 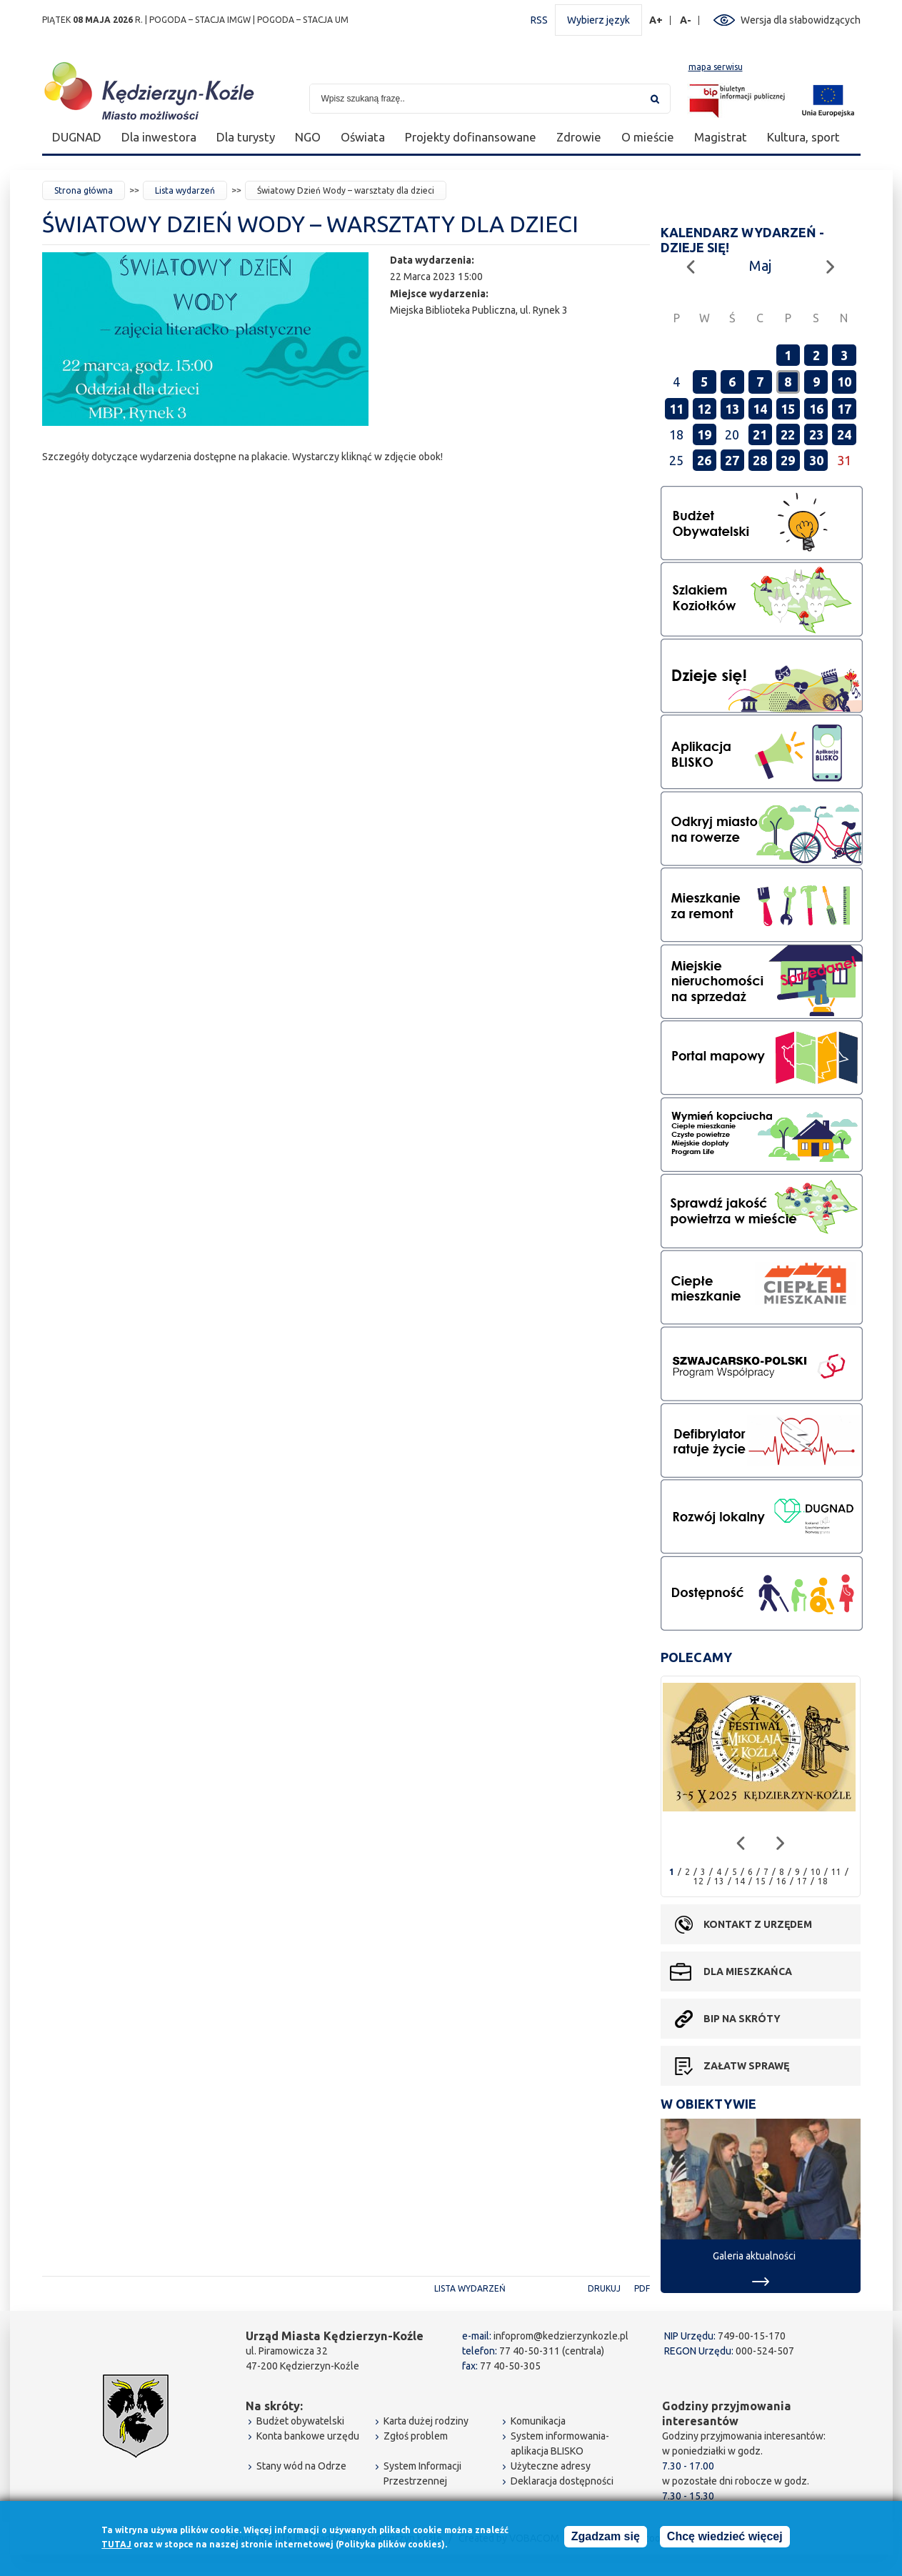 What do you see at coordinates (788, 409) in the screenshot?
I see `15` at bounding box center [788, 409].